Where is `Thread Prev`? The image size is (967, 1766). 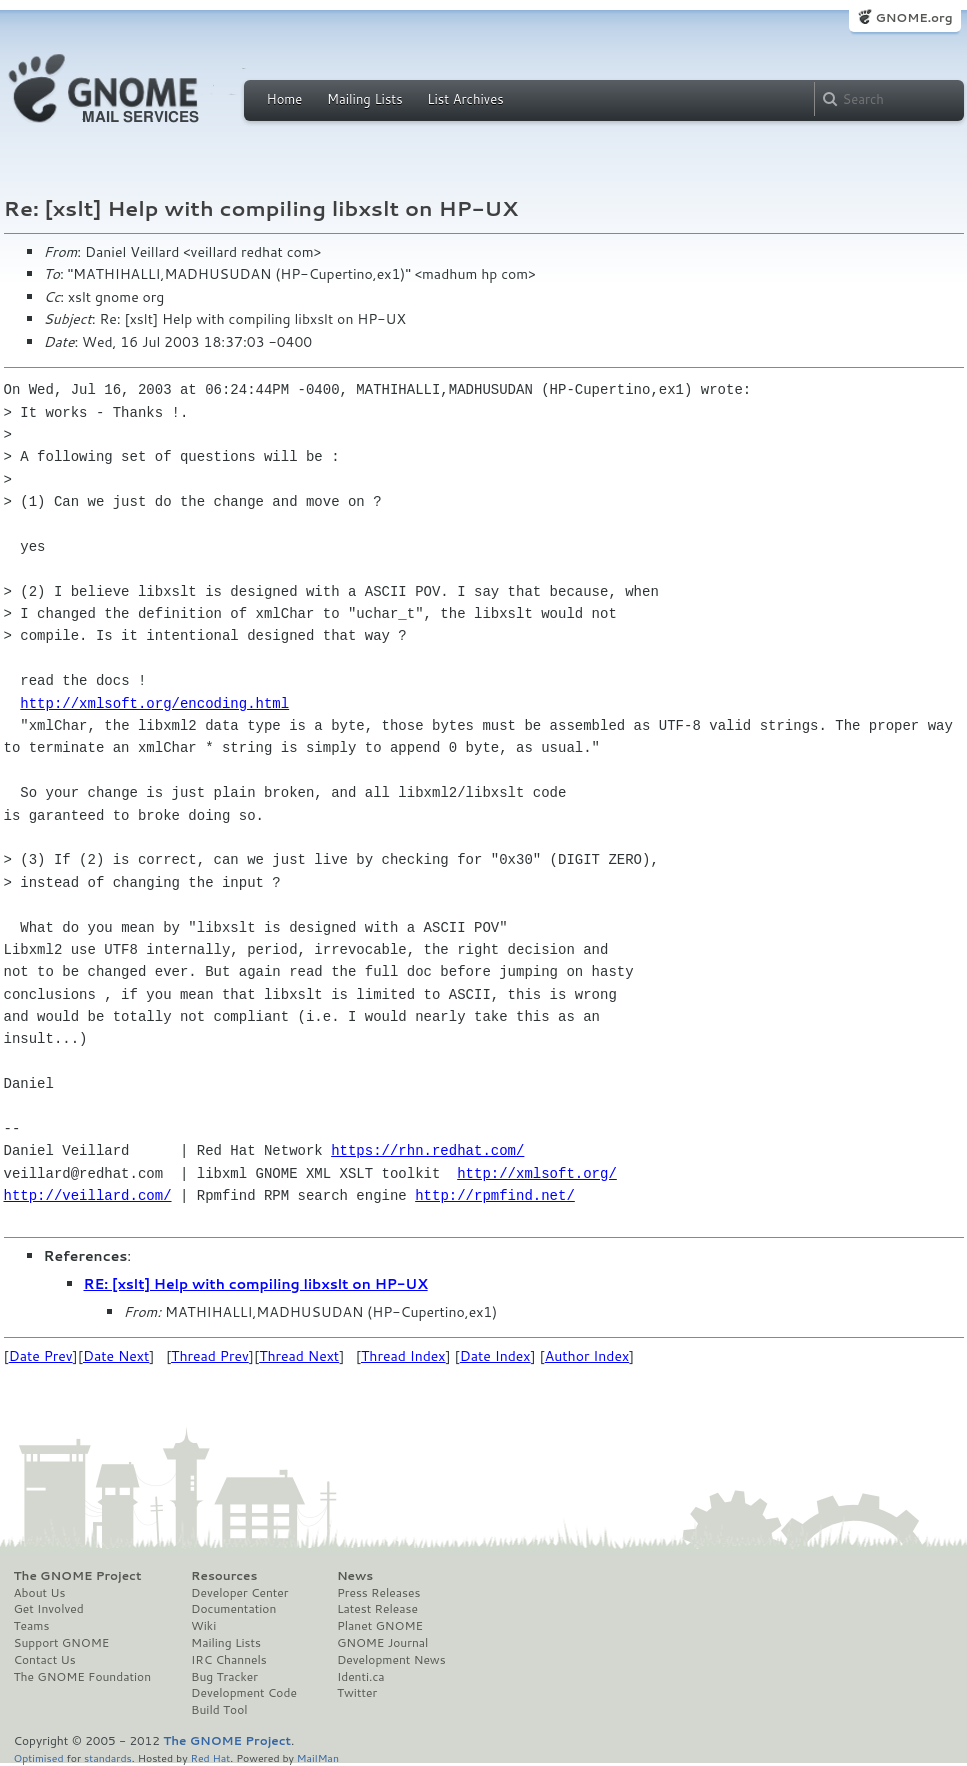
Thread Prev is located at coordinates (210, 1356).